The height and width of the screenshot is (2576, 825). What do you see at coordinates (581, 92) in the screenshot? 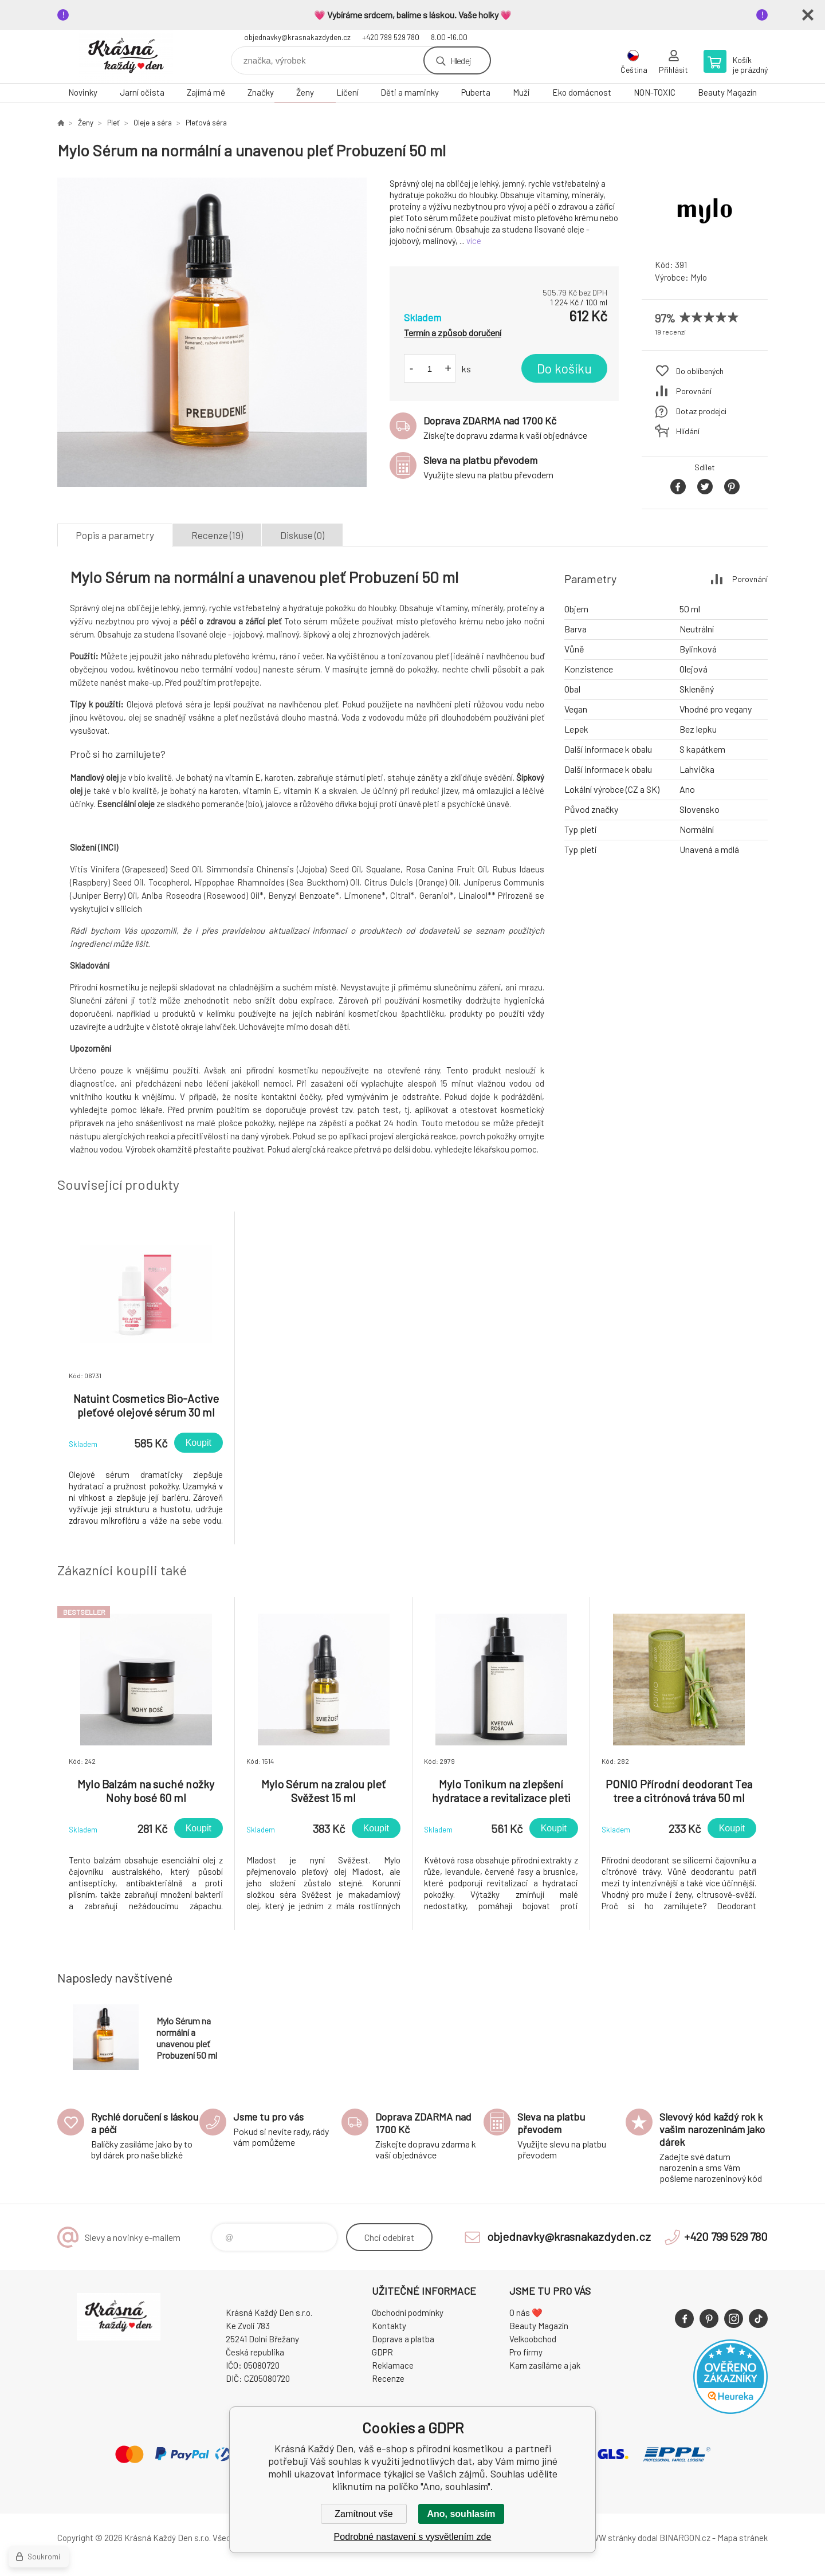
I see `Eko domácnost` at bounding box center [581, 92].